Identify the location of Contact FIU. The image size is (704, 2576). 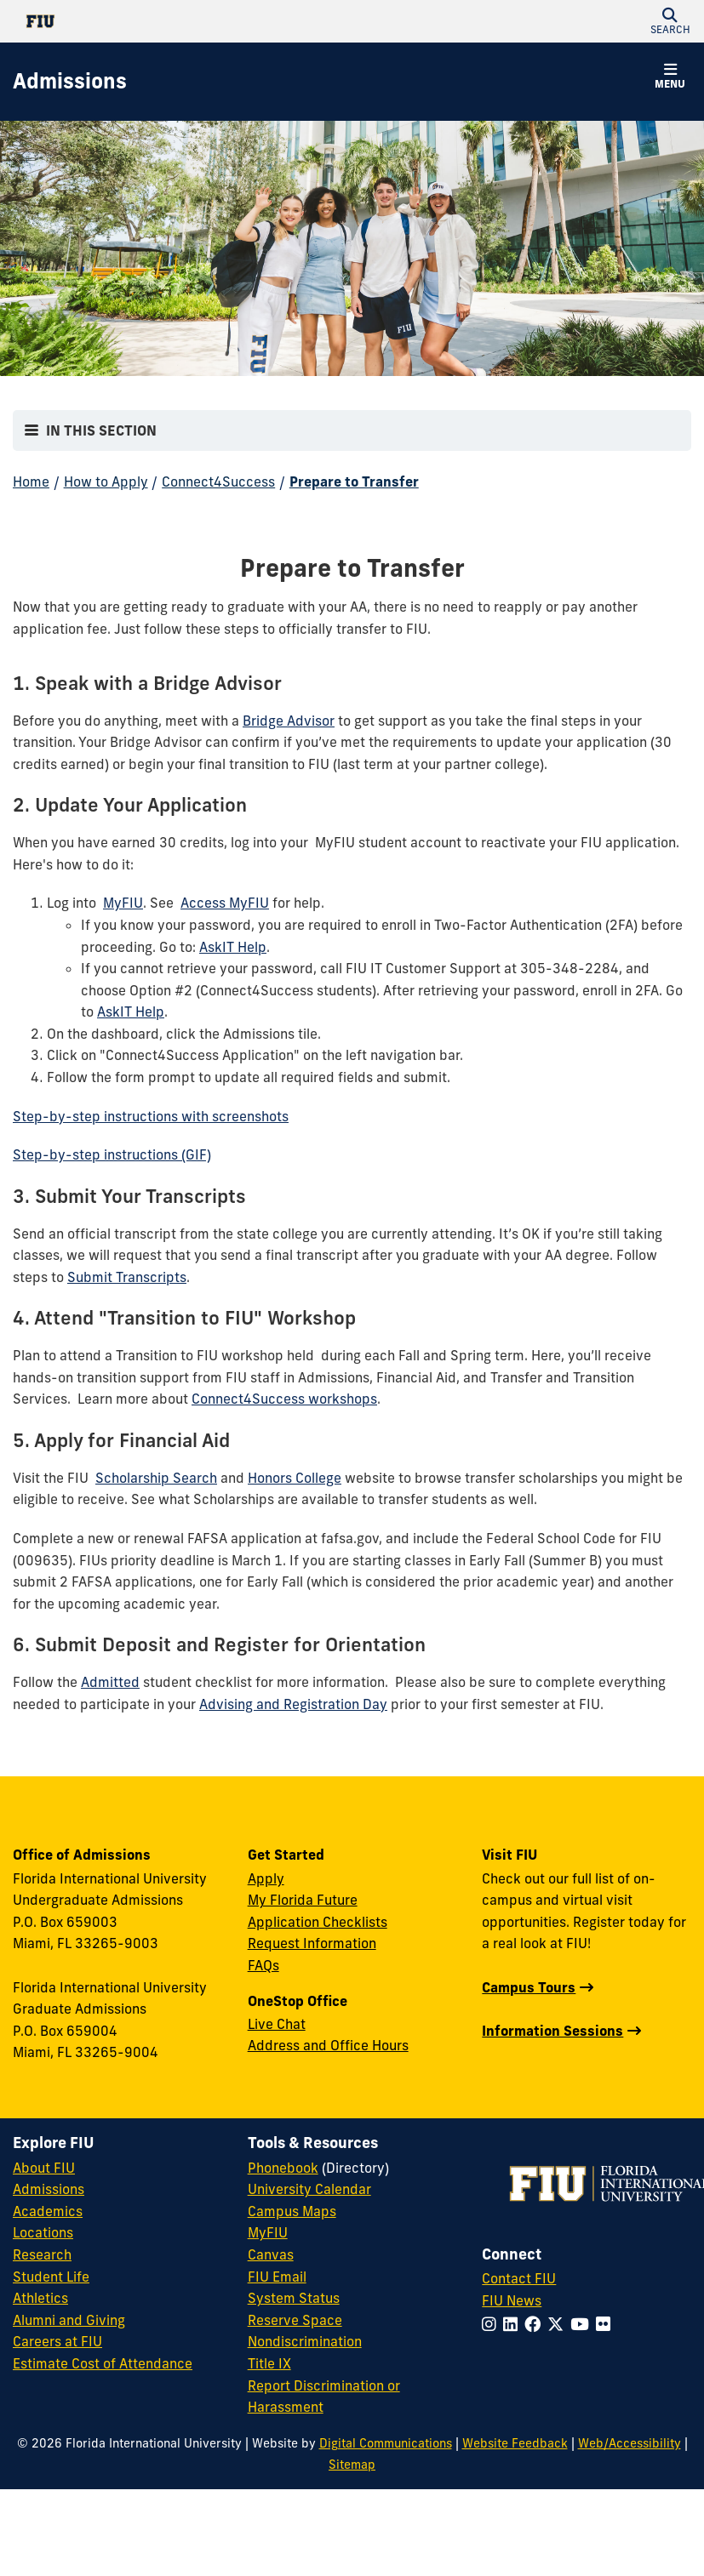
(519, 2278).